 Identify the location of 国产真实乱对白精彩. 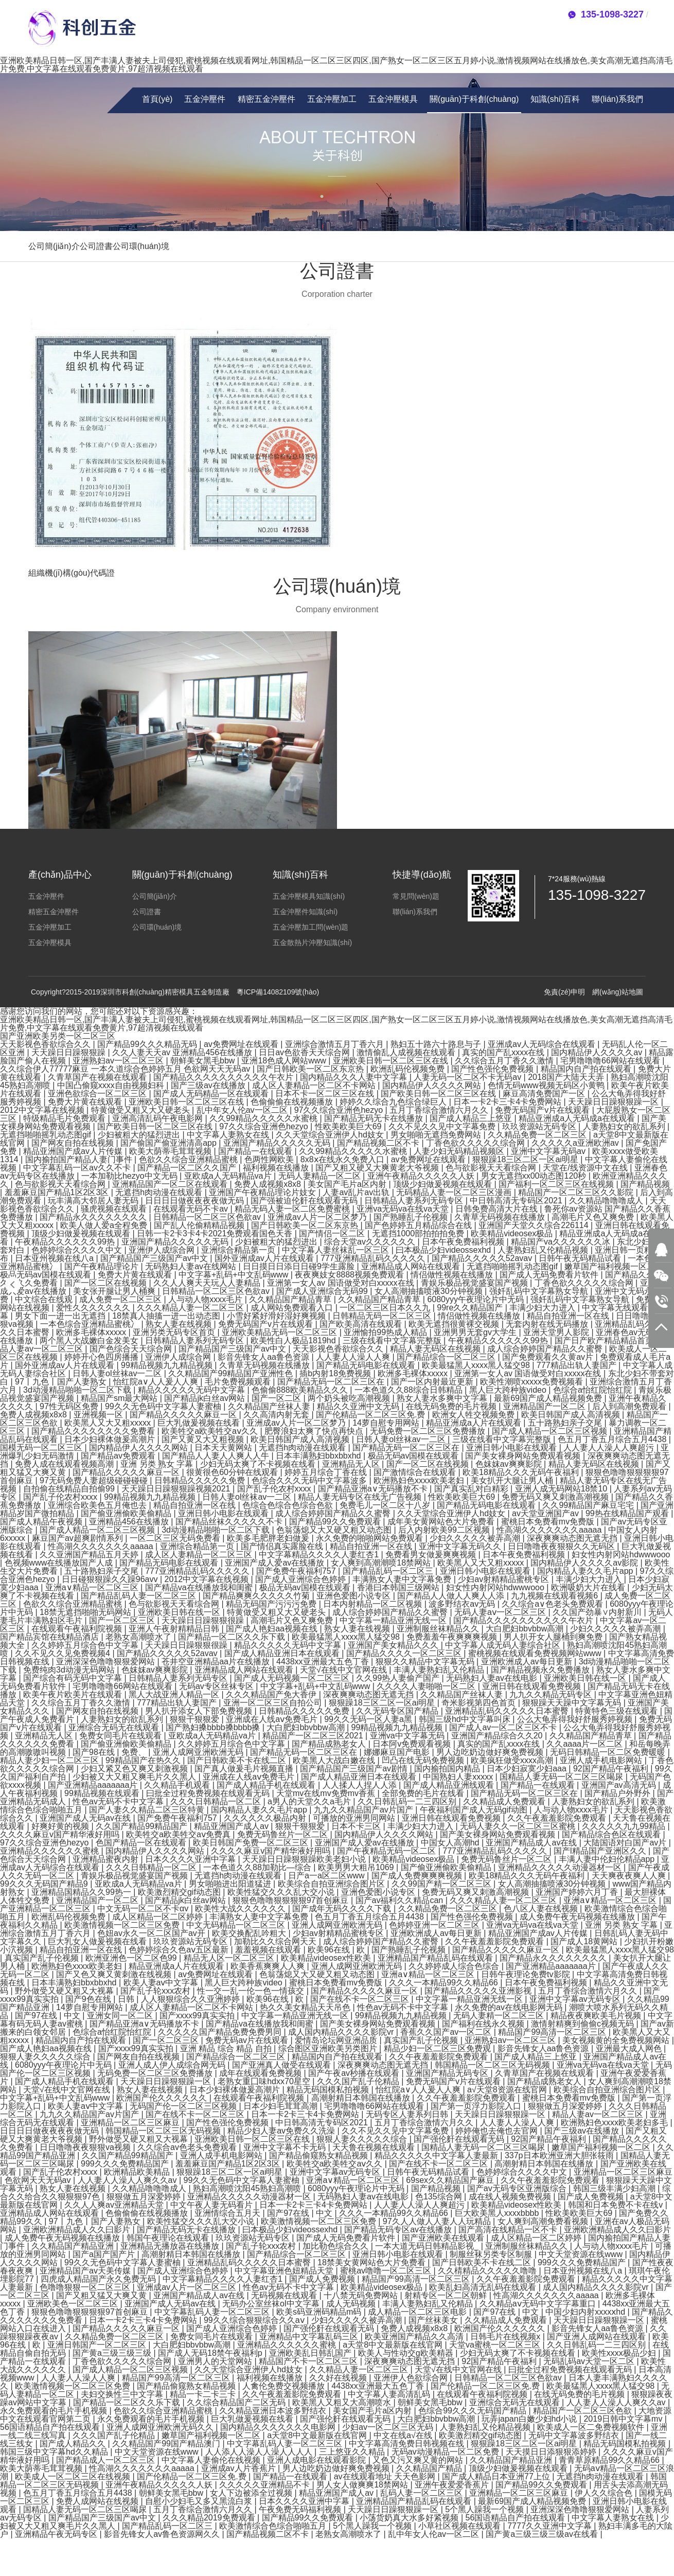
(472, 1488).